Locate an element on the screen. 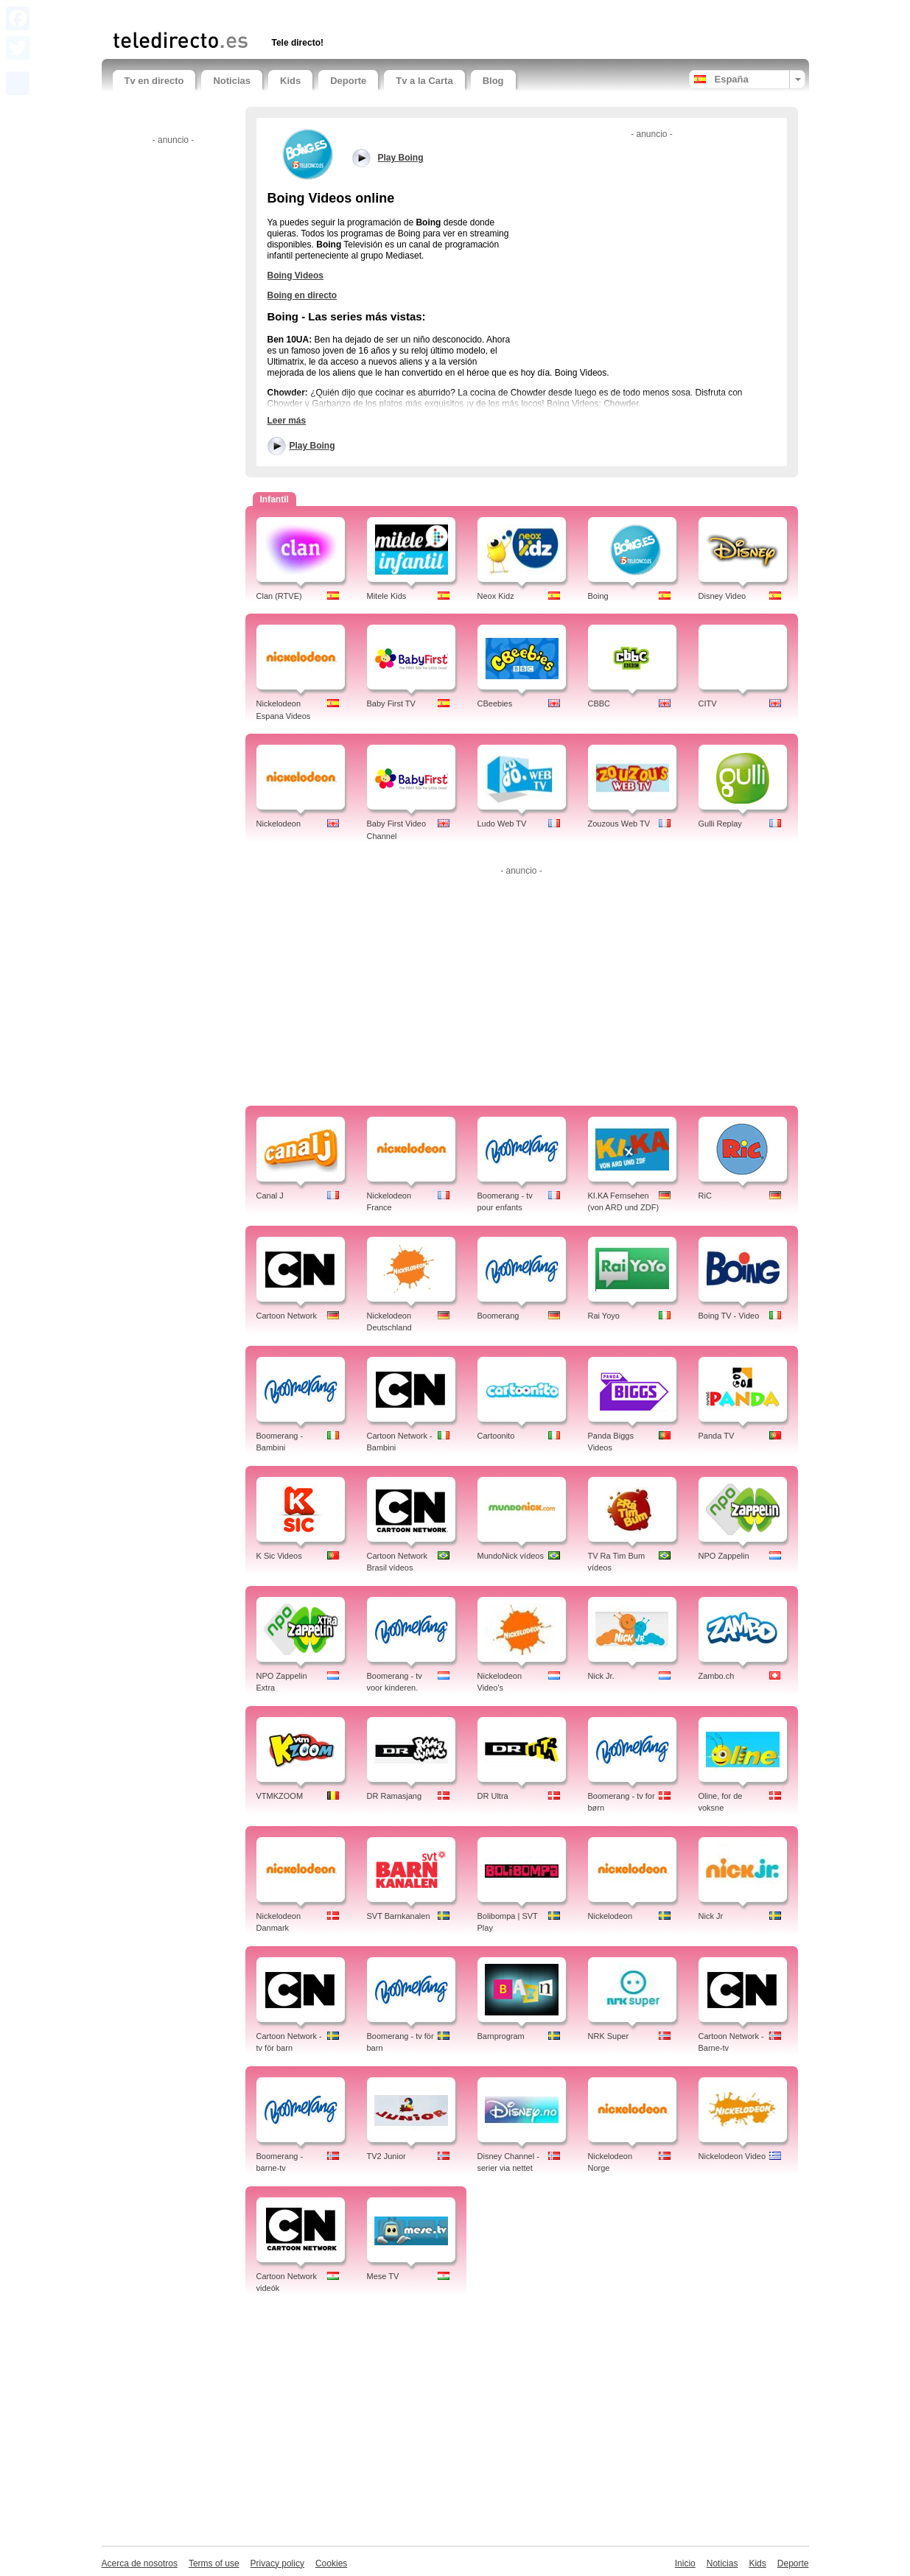 The width and height of the screenshot is (910, 2576). CITV is located at coordinates (708, 703).